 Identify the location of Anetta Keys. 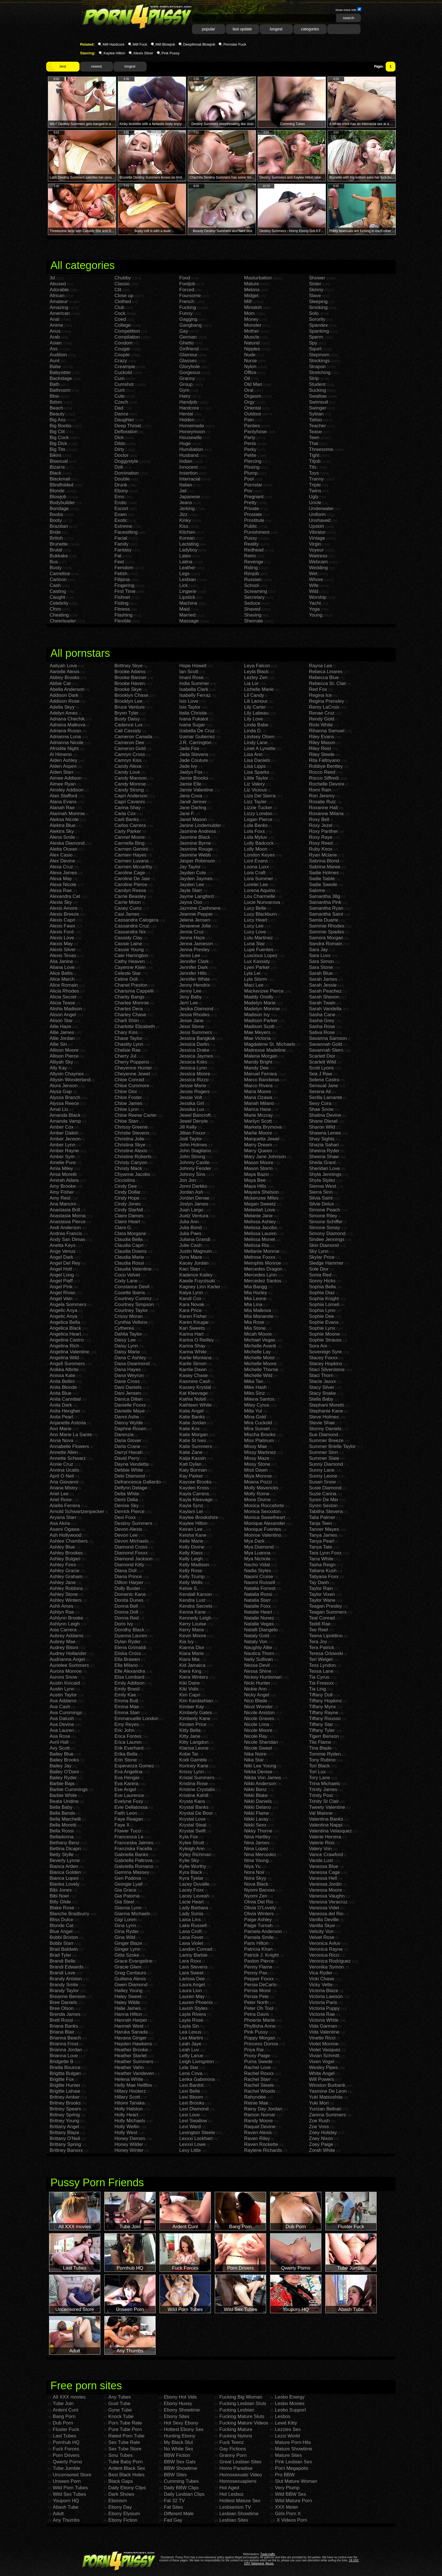
(63, 1245).